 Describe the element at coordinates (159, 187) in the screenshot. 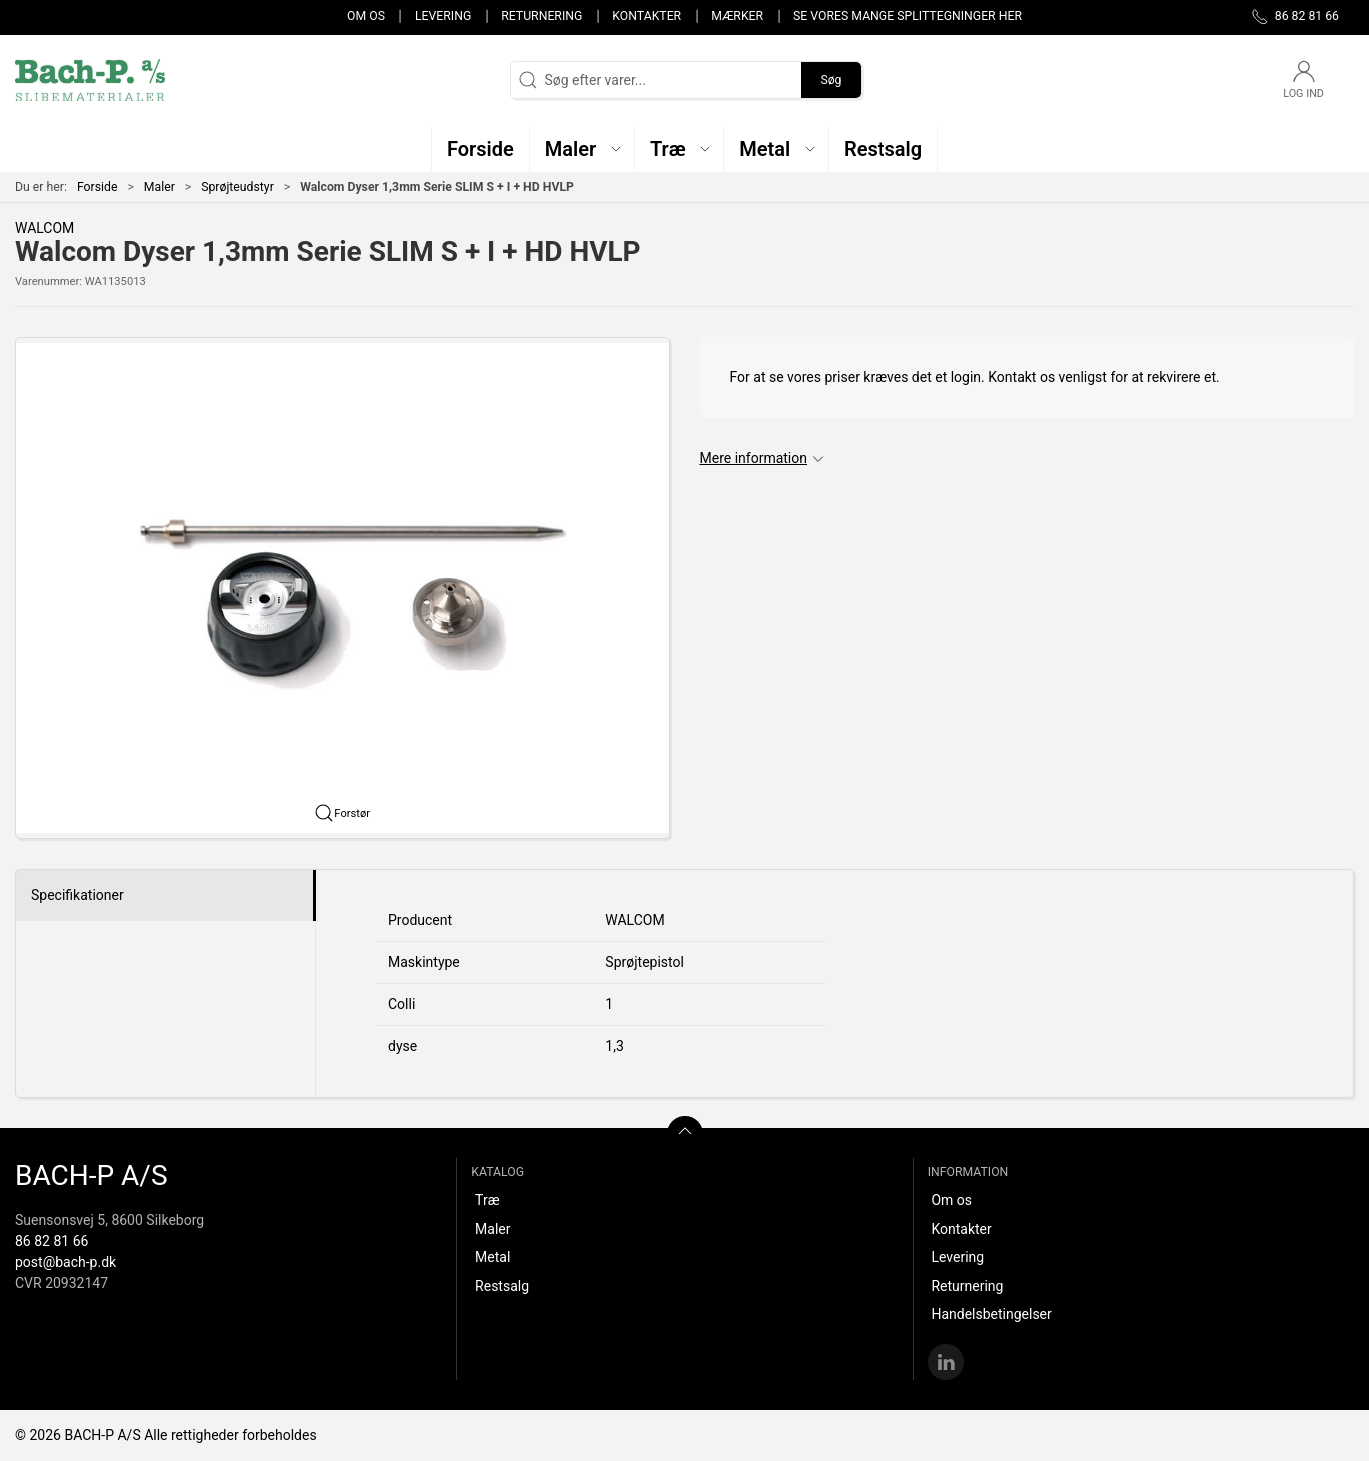

I see `Maler` at that location.